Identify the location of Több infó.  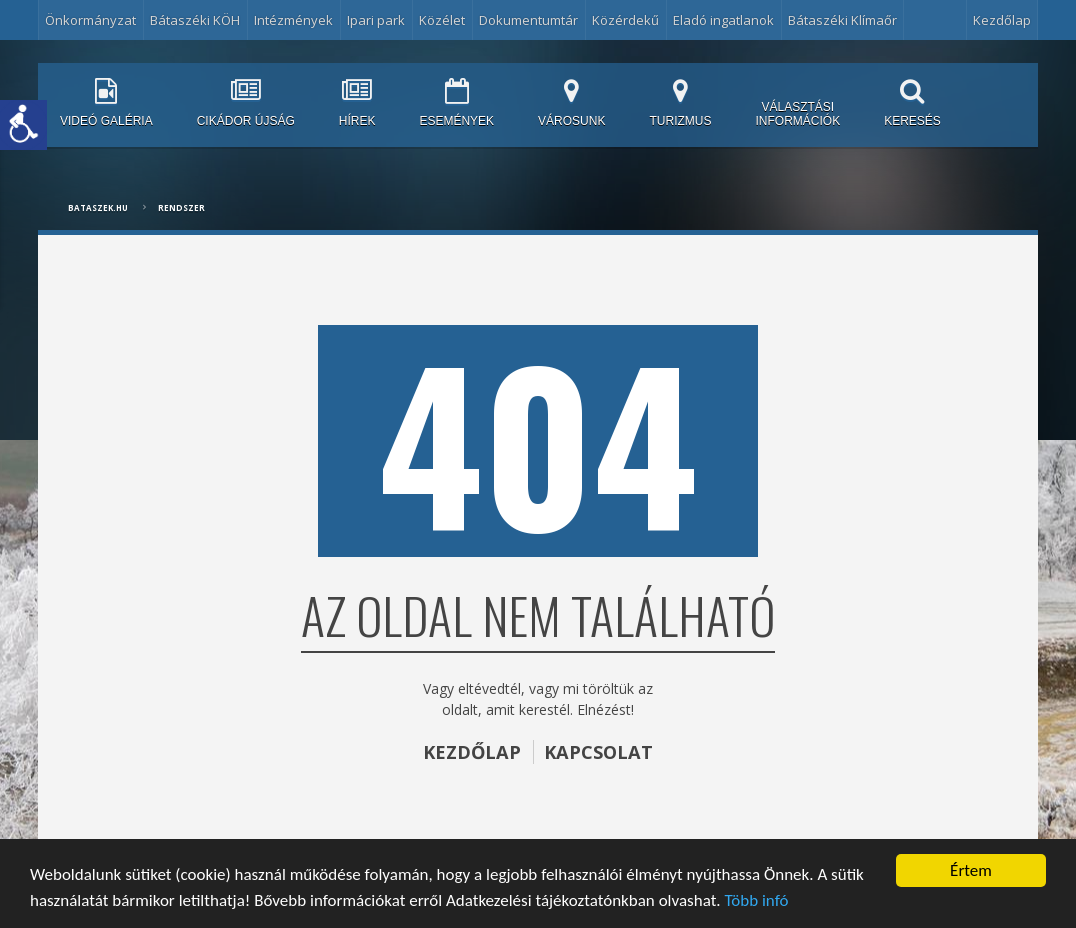
(756, 900).